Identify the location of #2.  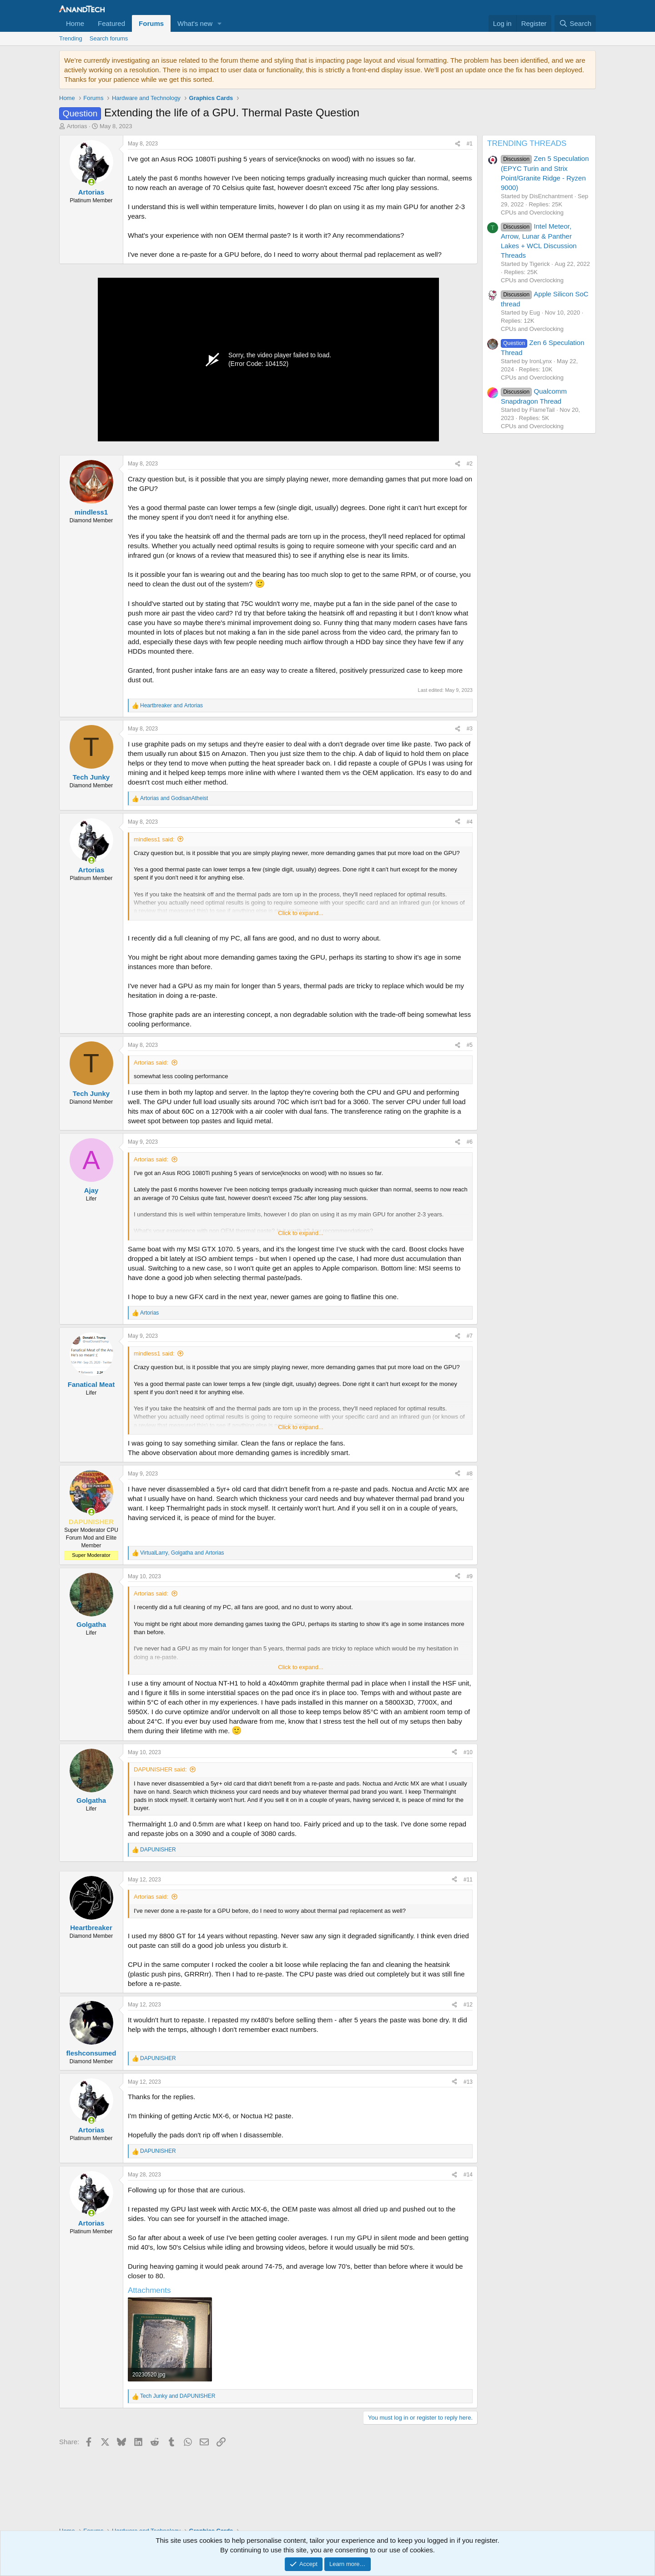
(470, 463).